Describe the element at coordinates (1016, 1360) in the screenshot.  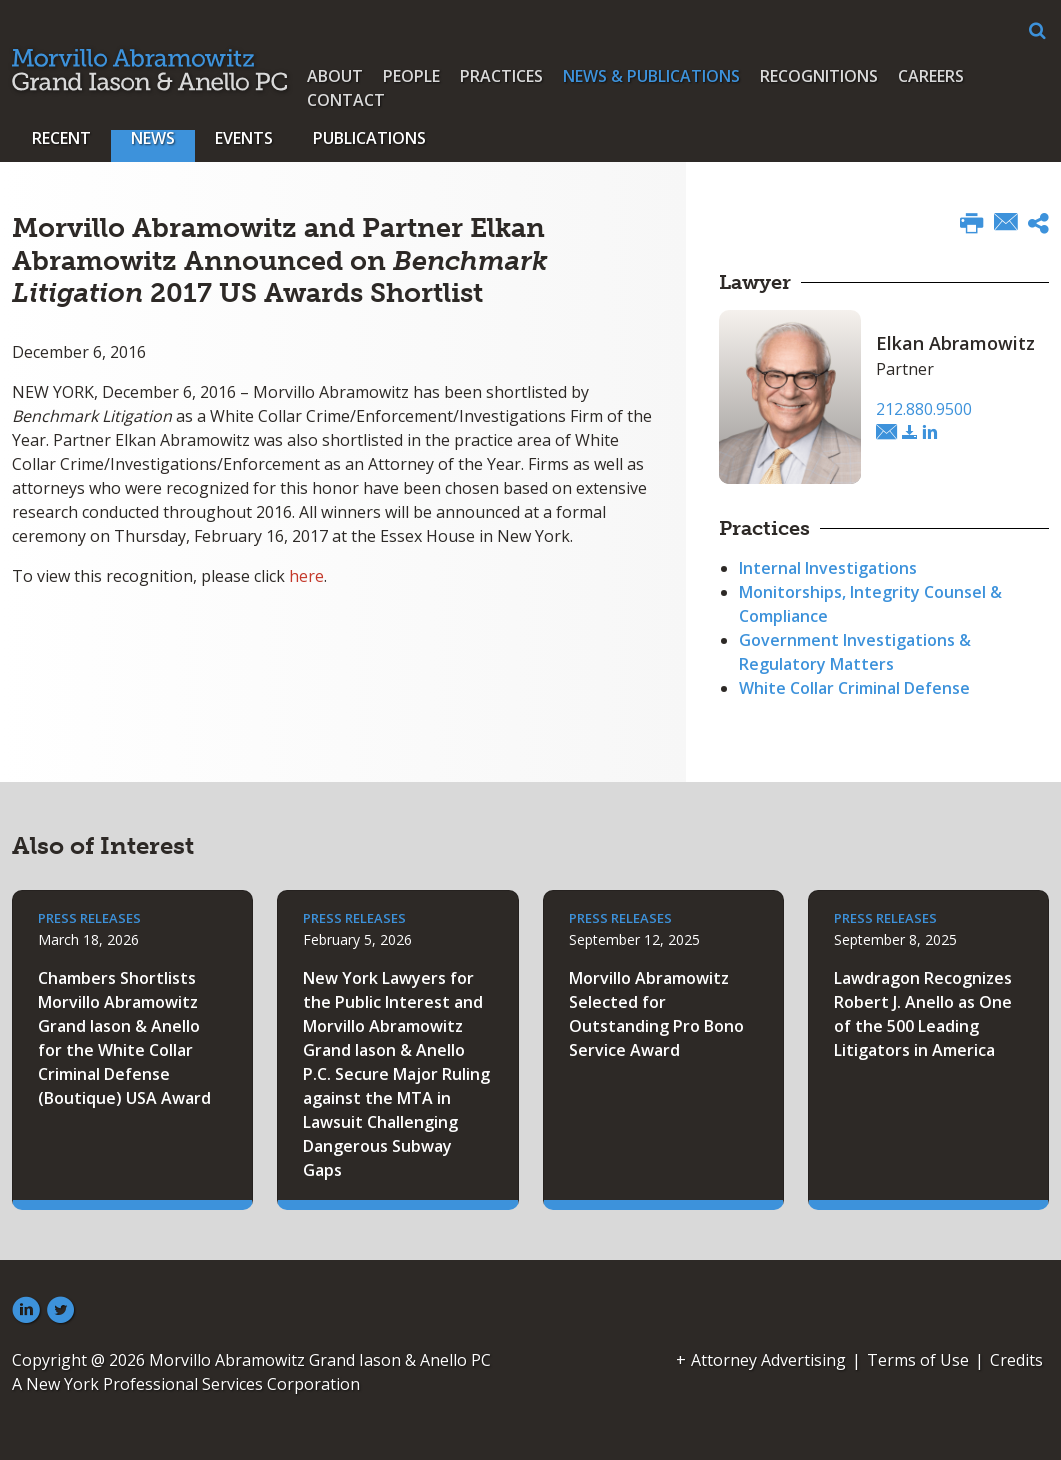
I see `Credits` at that location.